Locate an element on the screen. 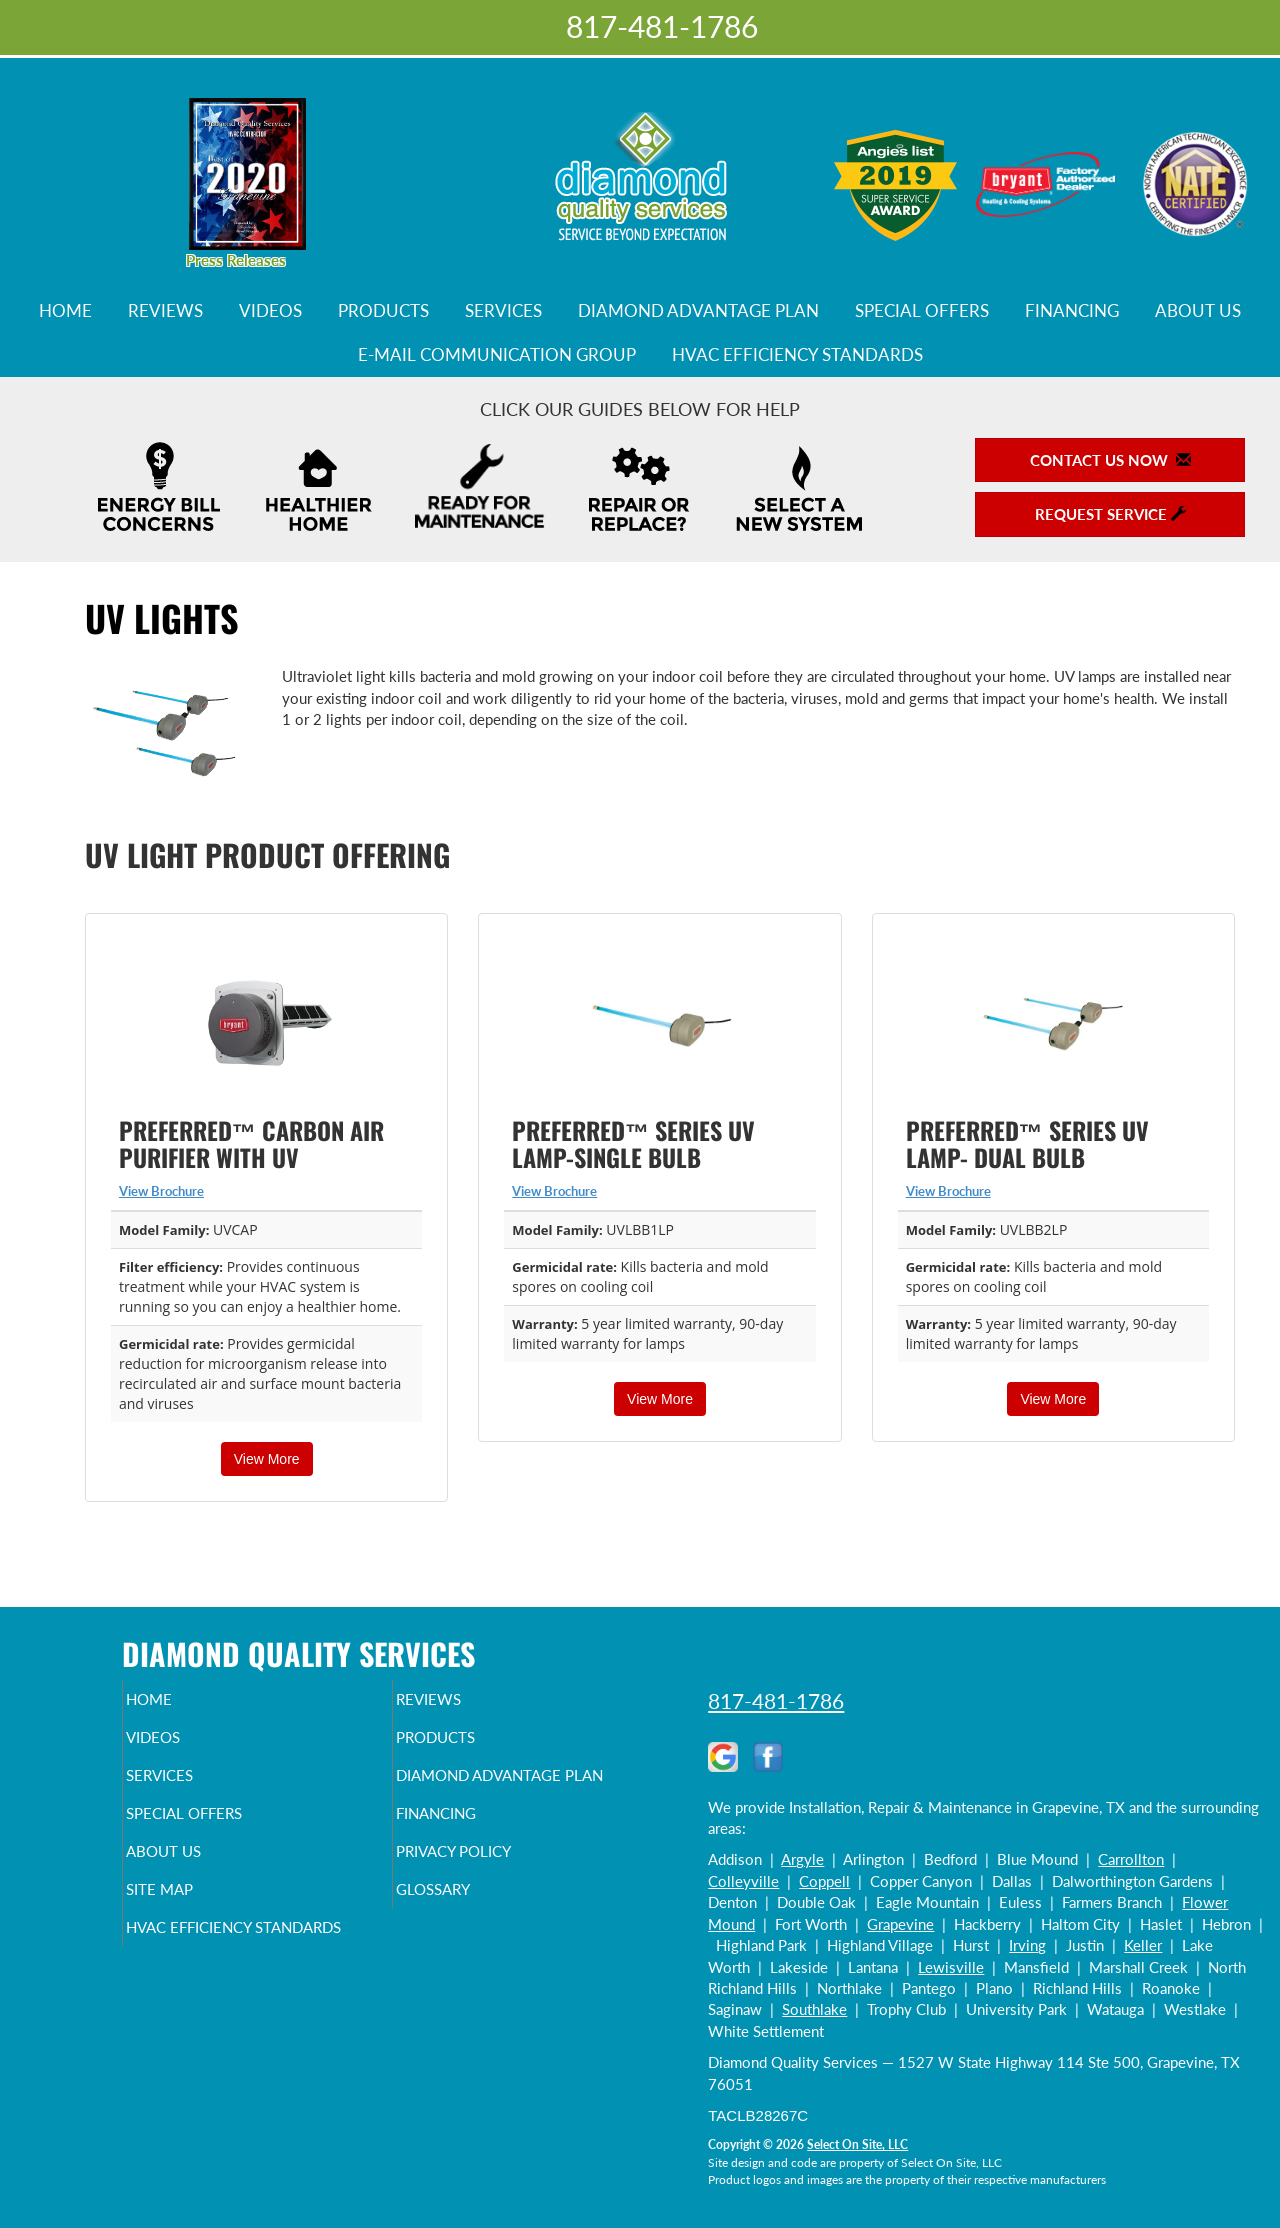  About Us is located at coordinates (1198, 311).